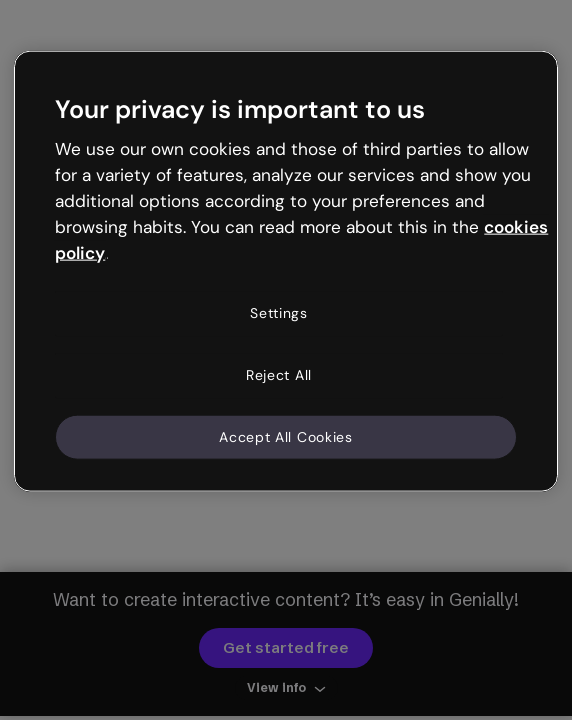  I want to click on Settings [Settings, Opens the preference center dialog], so click(279, 313).